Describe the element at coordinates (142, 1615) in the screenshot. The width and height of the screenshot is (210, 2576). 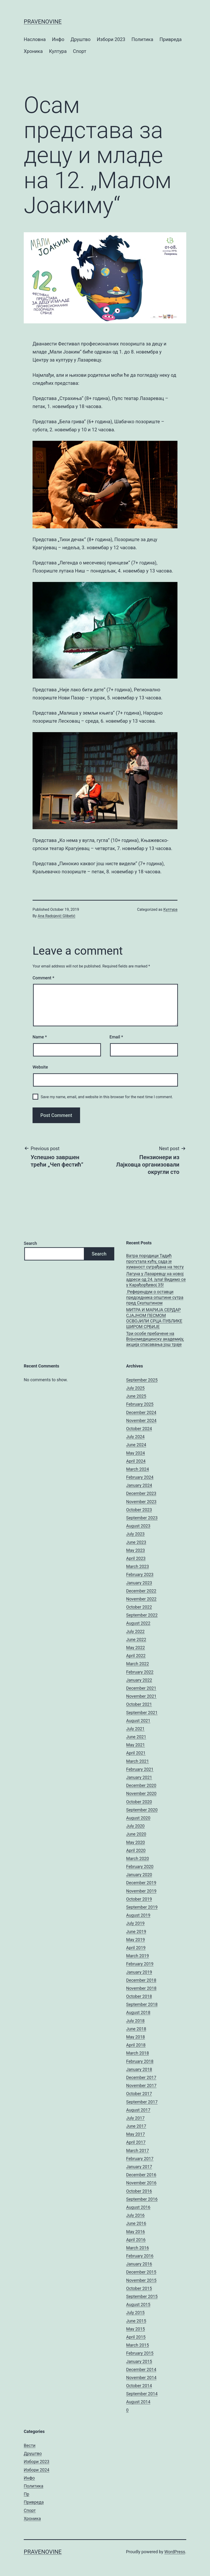
I see `September 2022` at that location.